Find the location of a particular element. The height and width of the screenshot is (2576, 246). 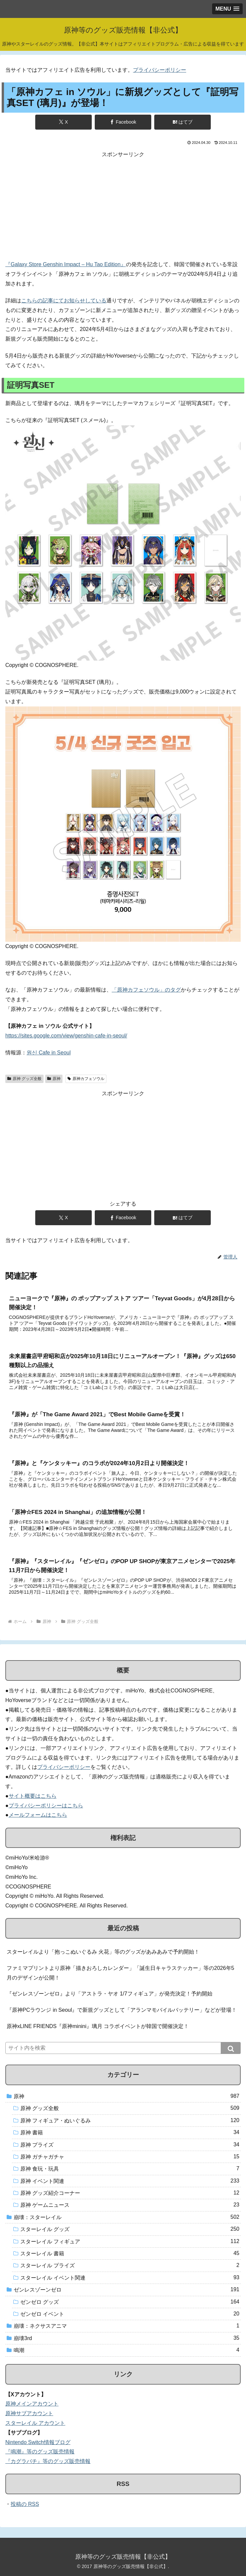

『Galaxy Store Genshin Impact – Hu Tao Edition』 is located at coordinates (65, 264).